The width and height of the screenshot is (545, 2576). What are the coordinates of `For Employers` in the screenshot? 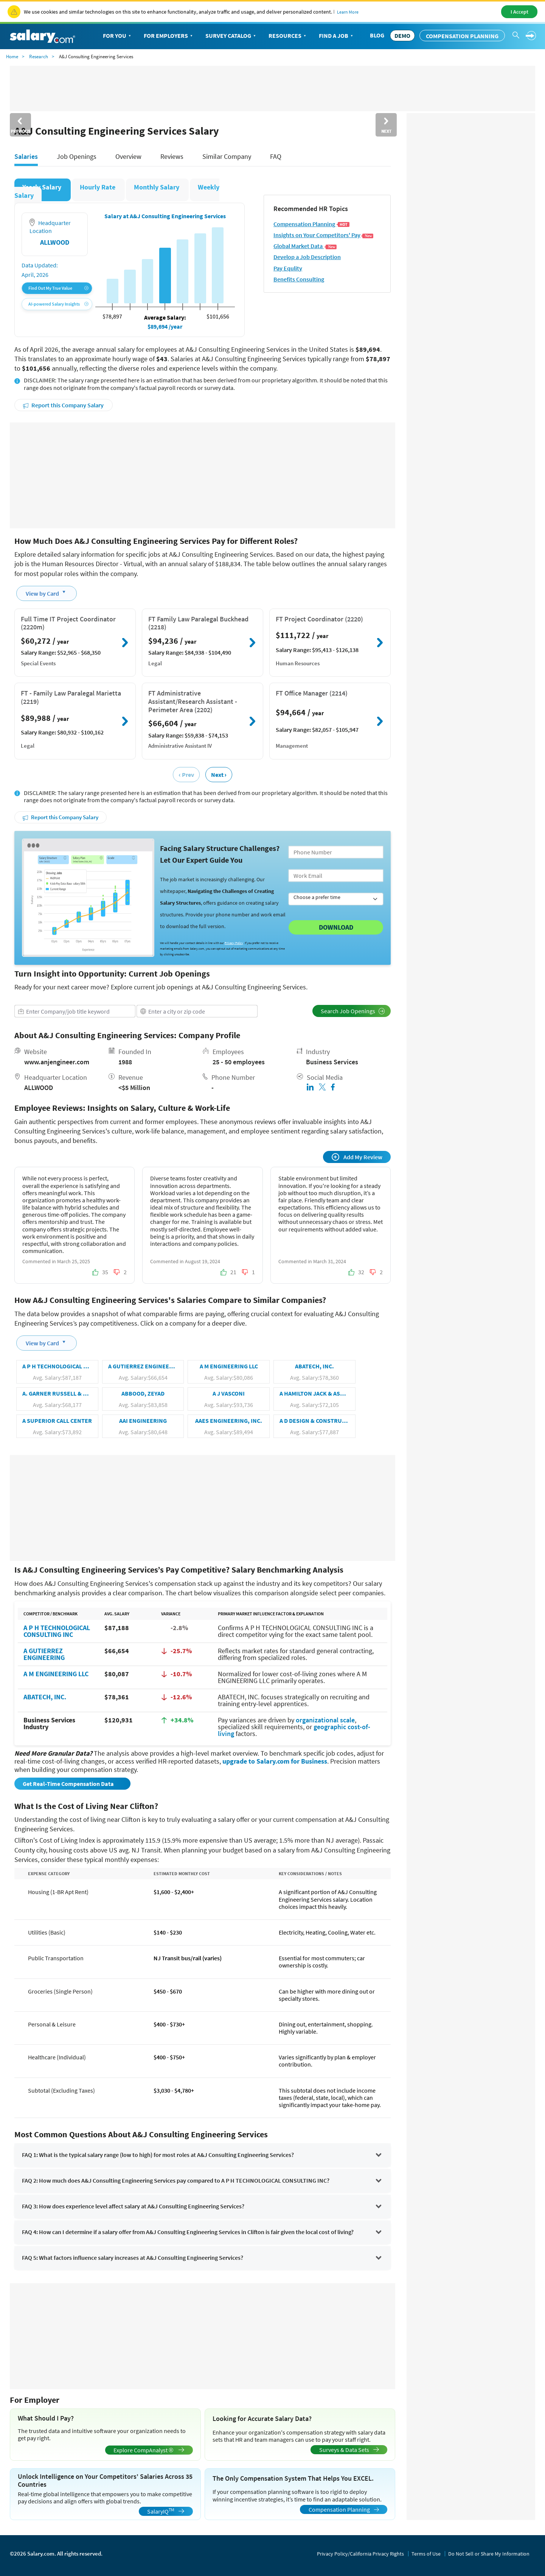 It's located at (169, 36).